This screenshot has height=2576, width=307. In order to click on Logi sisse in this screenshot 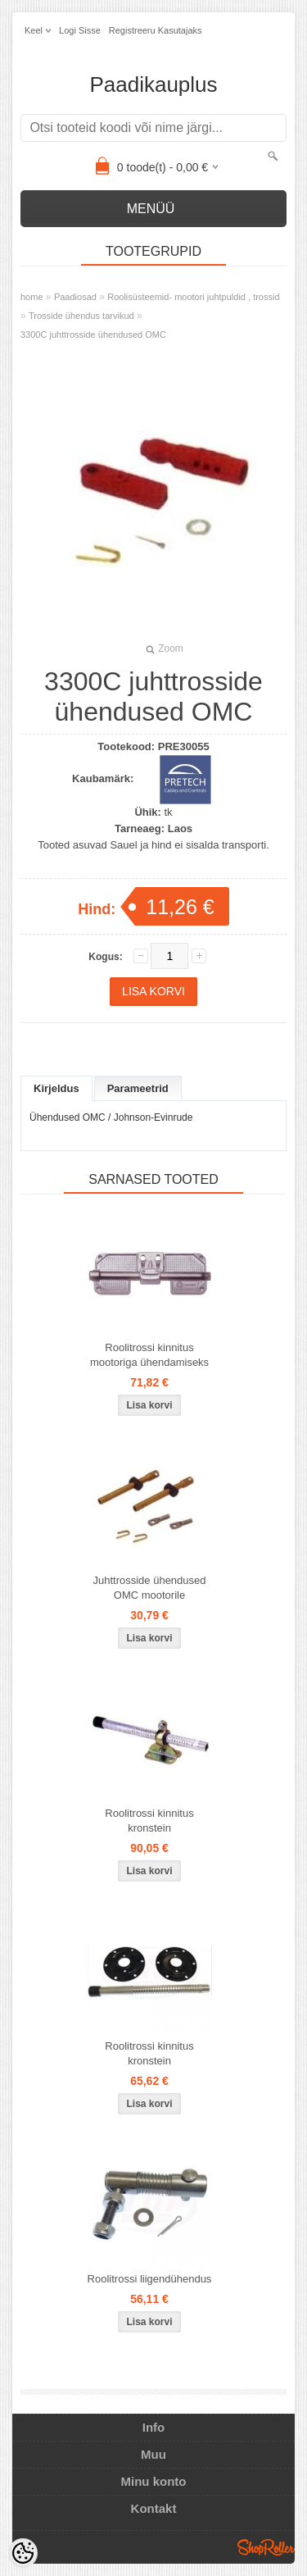, I will do `click(80, 30)`.